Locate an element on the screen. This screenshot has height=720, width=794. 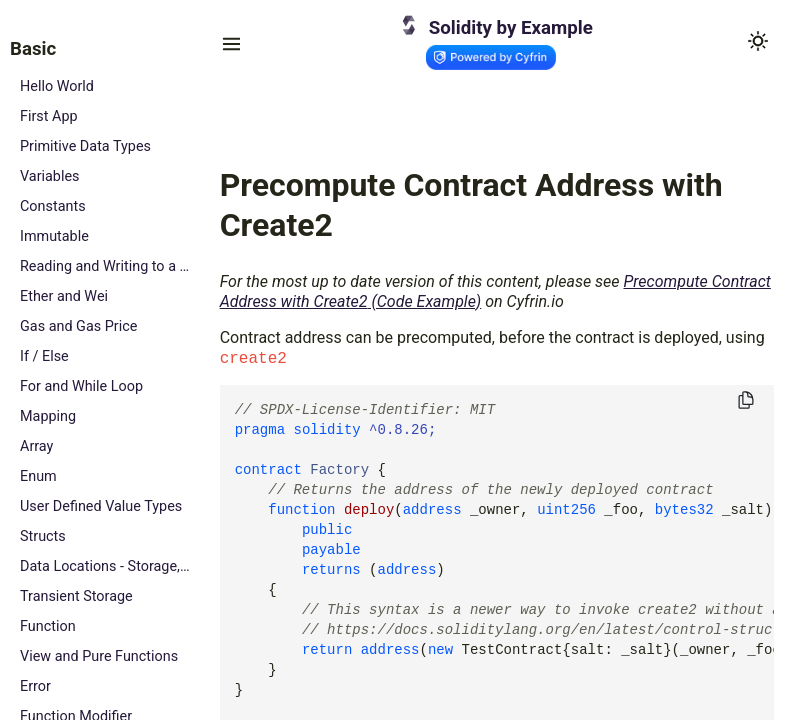
User Defined Value Types is located at coordinates (101, 506).